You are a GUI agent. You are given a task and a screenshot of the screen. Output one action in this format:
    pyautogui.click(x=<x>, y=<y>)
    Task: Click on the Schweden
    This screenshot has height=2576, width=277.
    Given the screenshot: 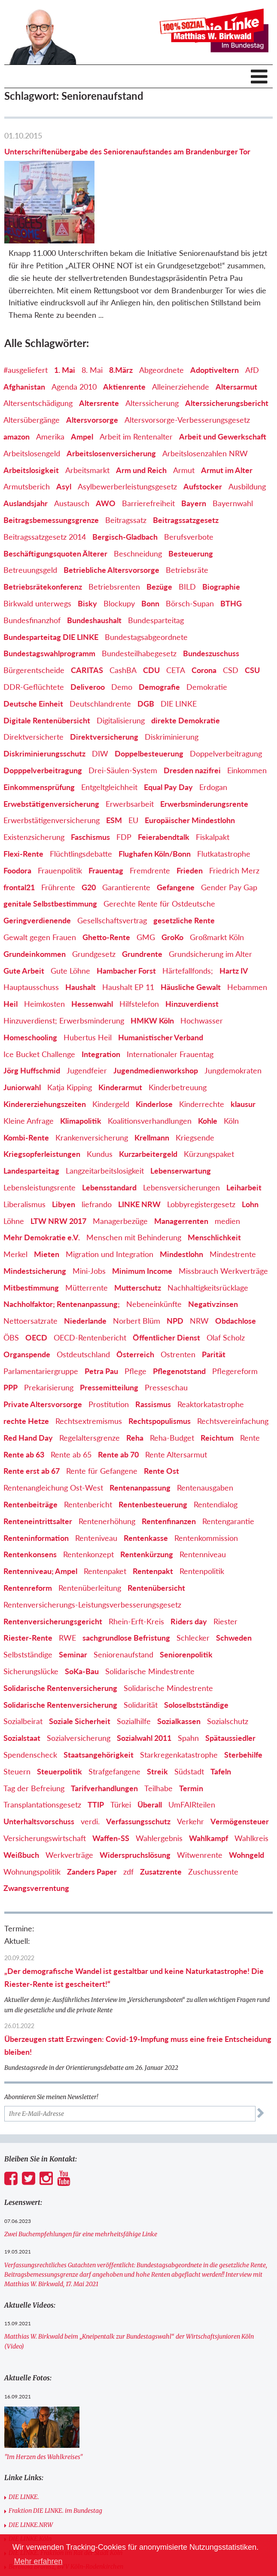 What is the action you would take?
    pyautogui.click(x=234, y=1585)
    